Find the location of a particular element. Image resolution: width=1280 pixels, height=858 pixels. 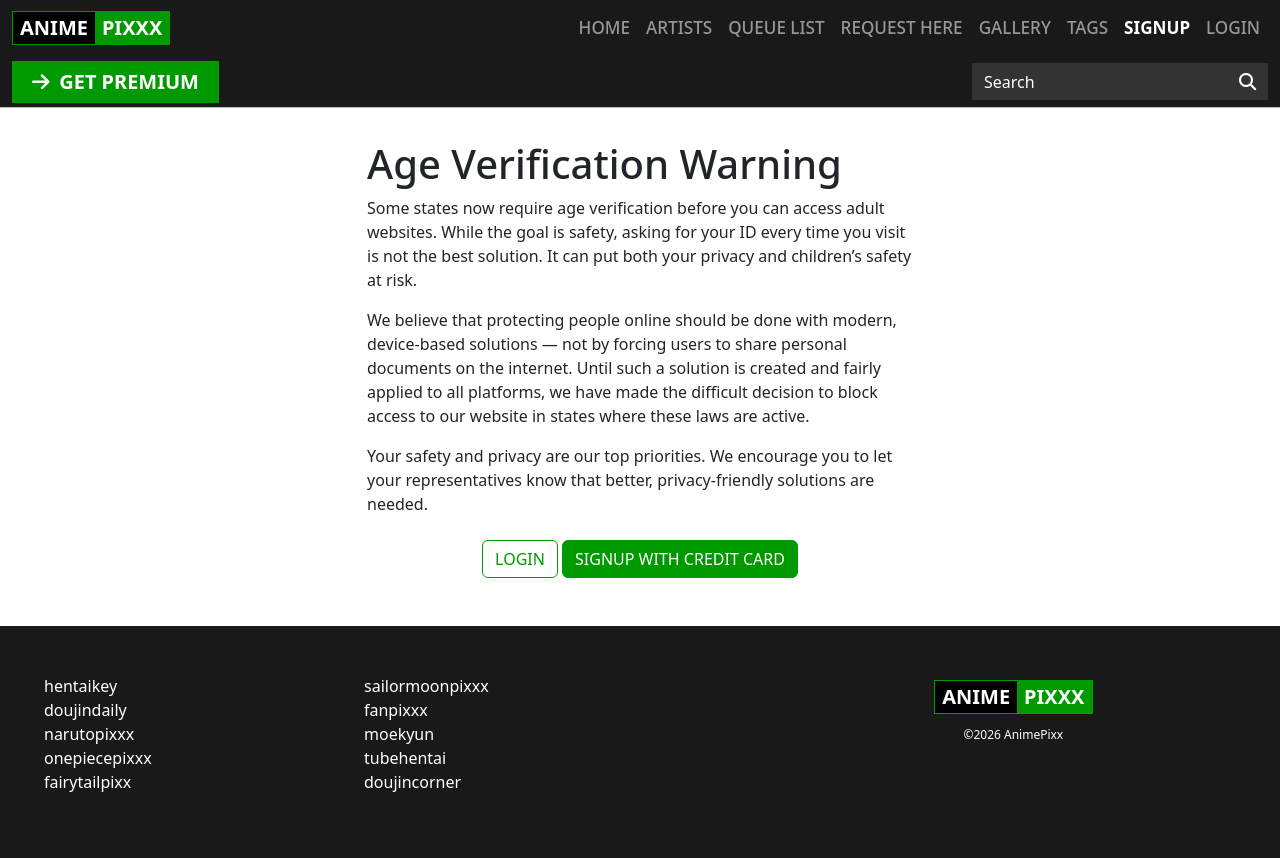

[Search] is located at coordinates (1247, 82).